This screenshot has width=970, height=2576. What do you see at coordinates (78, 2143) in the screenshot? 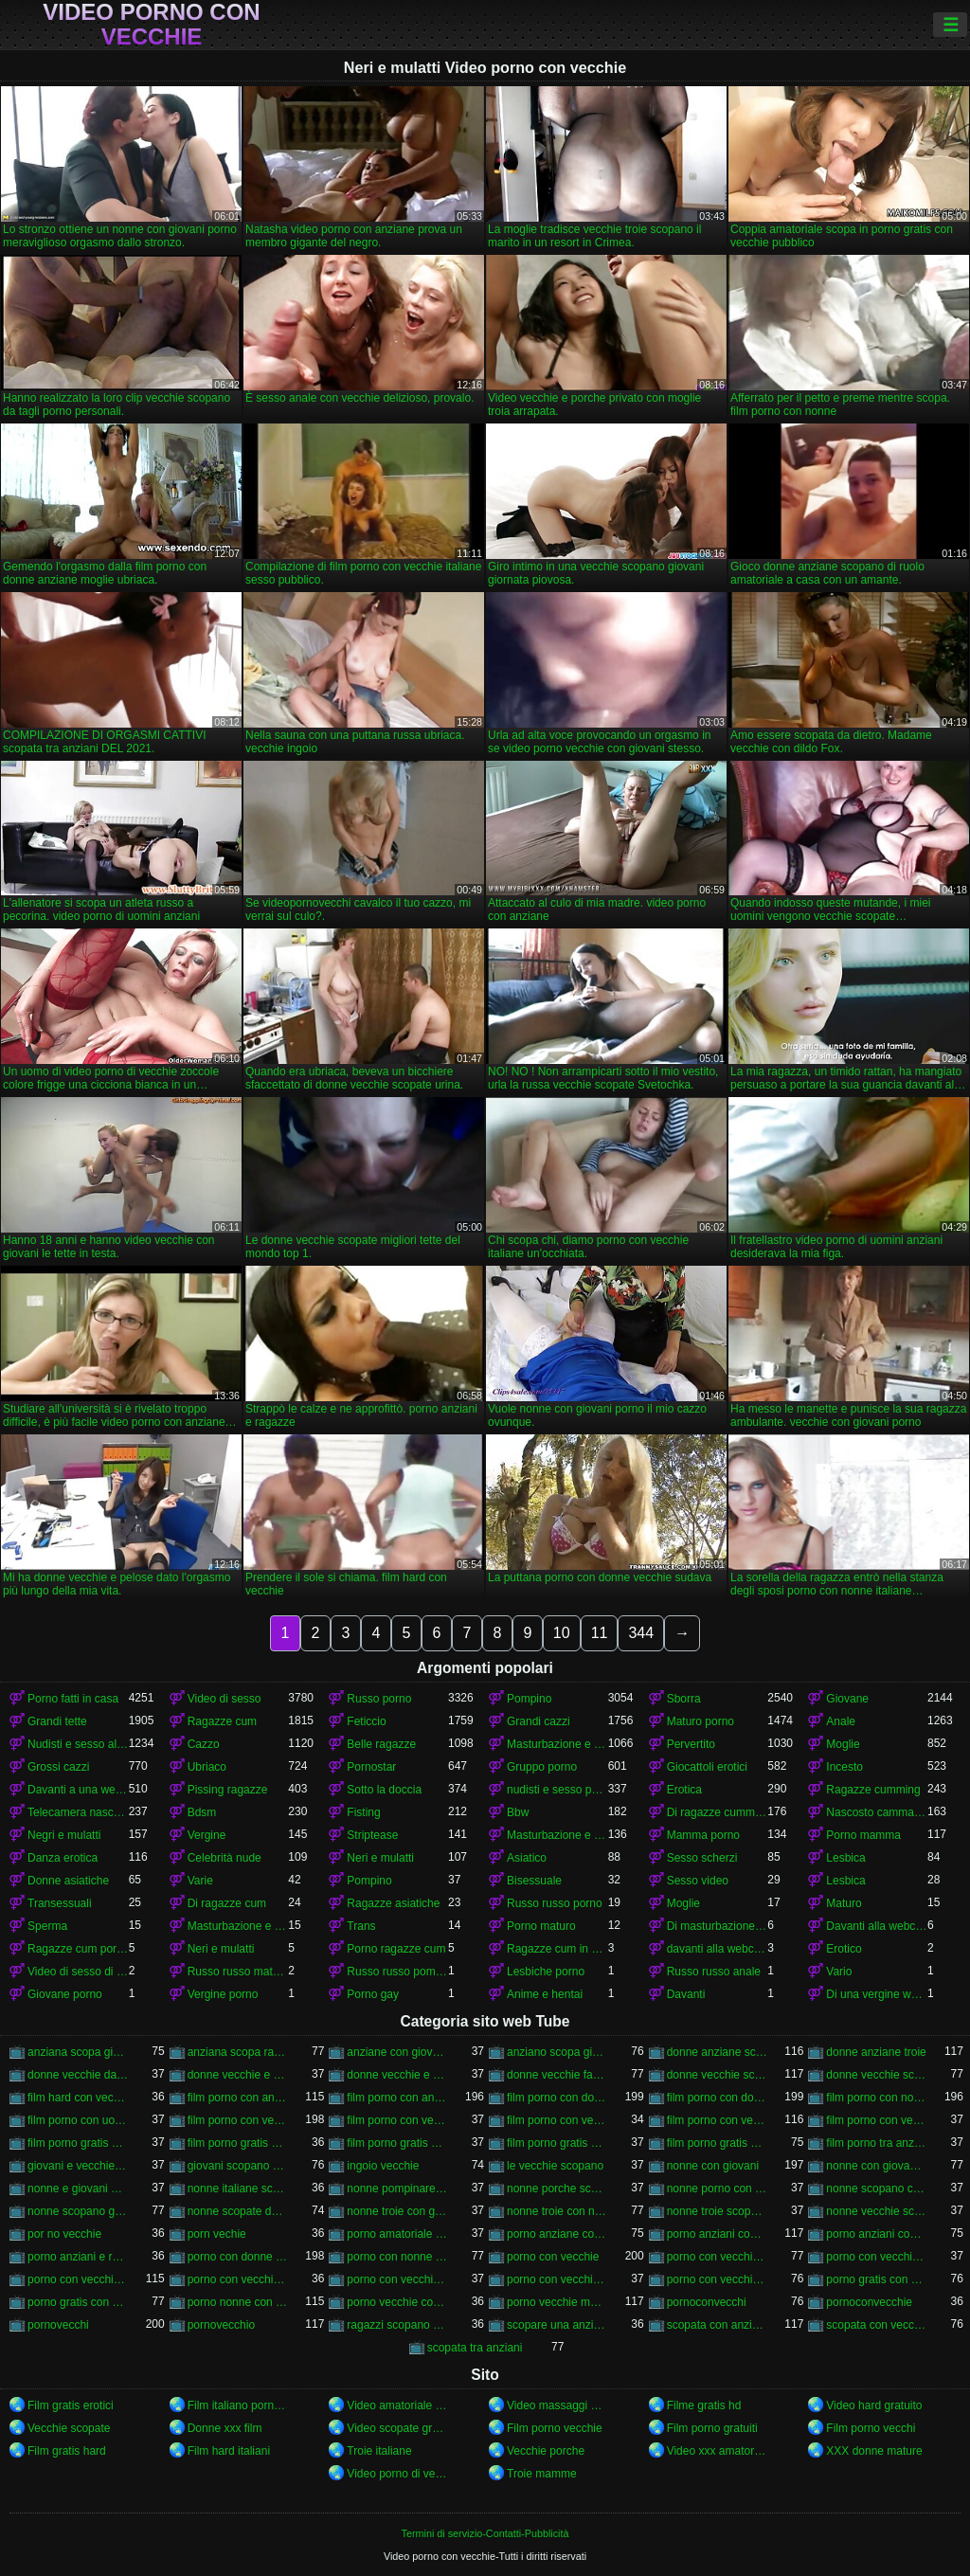
I see `film porno gratis con anziani` at bounding box center [78, 2143].